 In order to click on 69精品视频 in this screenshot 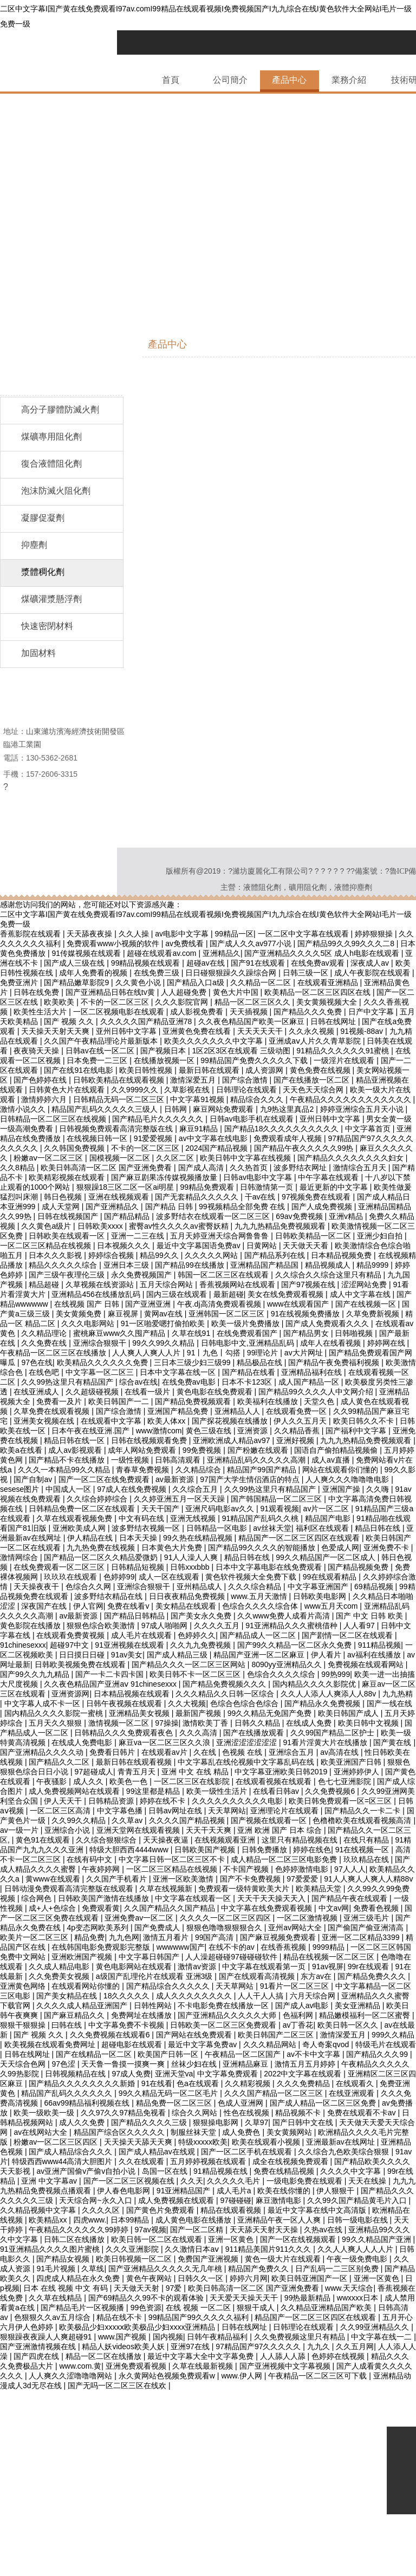, I will do `click(374, 1586)`.